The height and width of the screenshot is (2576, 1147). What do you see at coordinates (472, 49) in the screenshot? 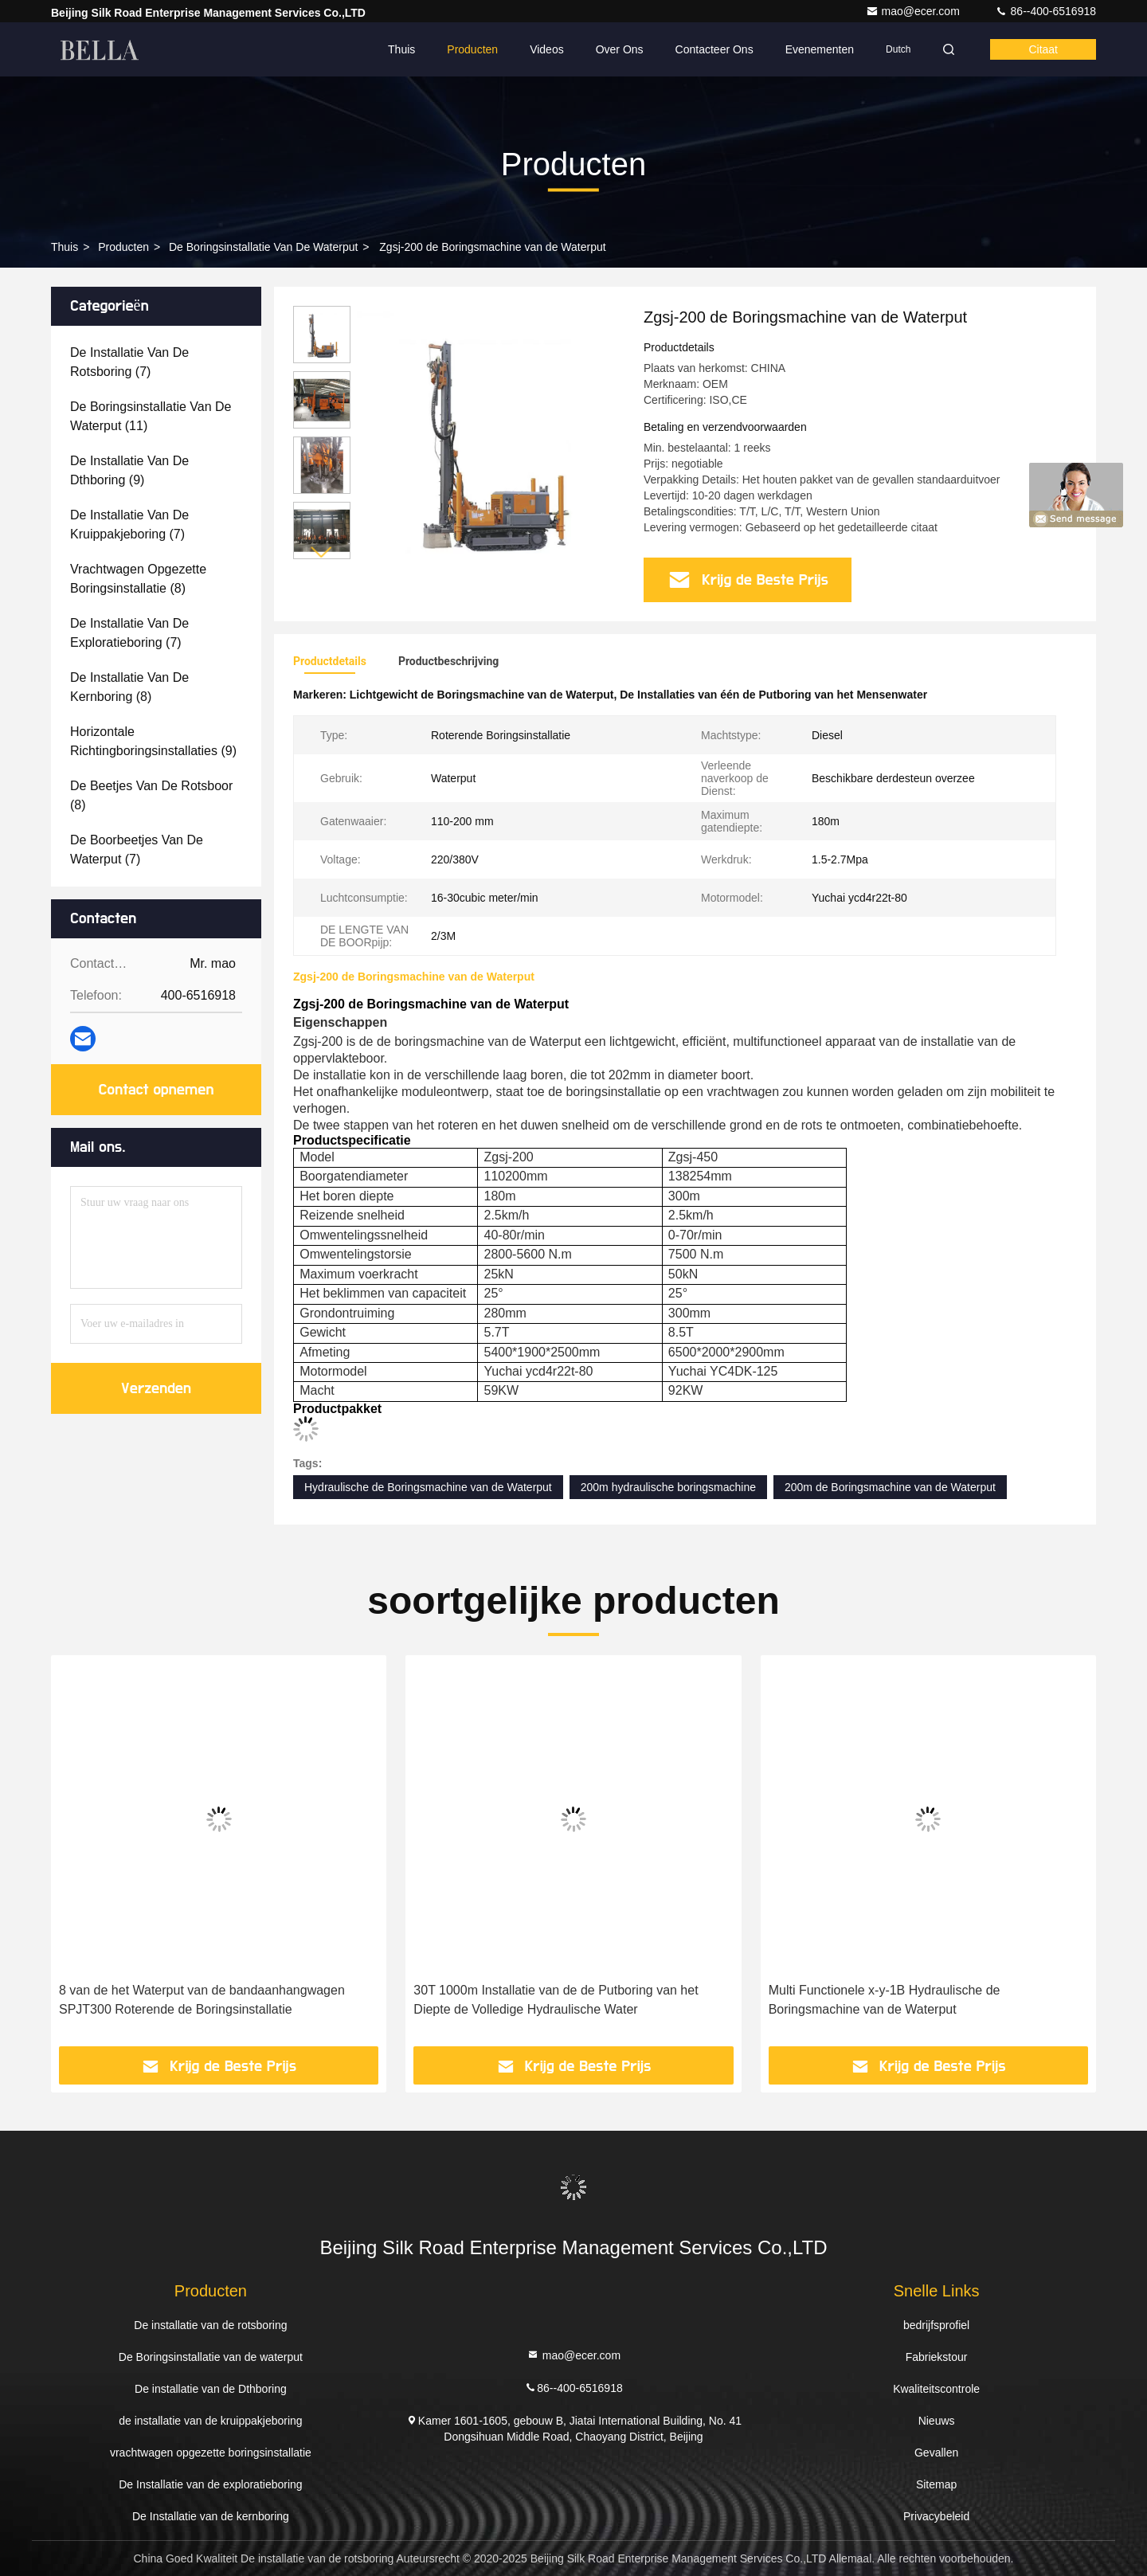
I see `Producten` at bounding box center [472, 49].